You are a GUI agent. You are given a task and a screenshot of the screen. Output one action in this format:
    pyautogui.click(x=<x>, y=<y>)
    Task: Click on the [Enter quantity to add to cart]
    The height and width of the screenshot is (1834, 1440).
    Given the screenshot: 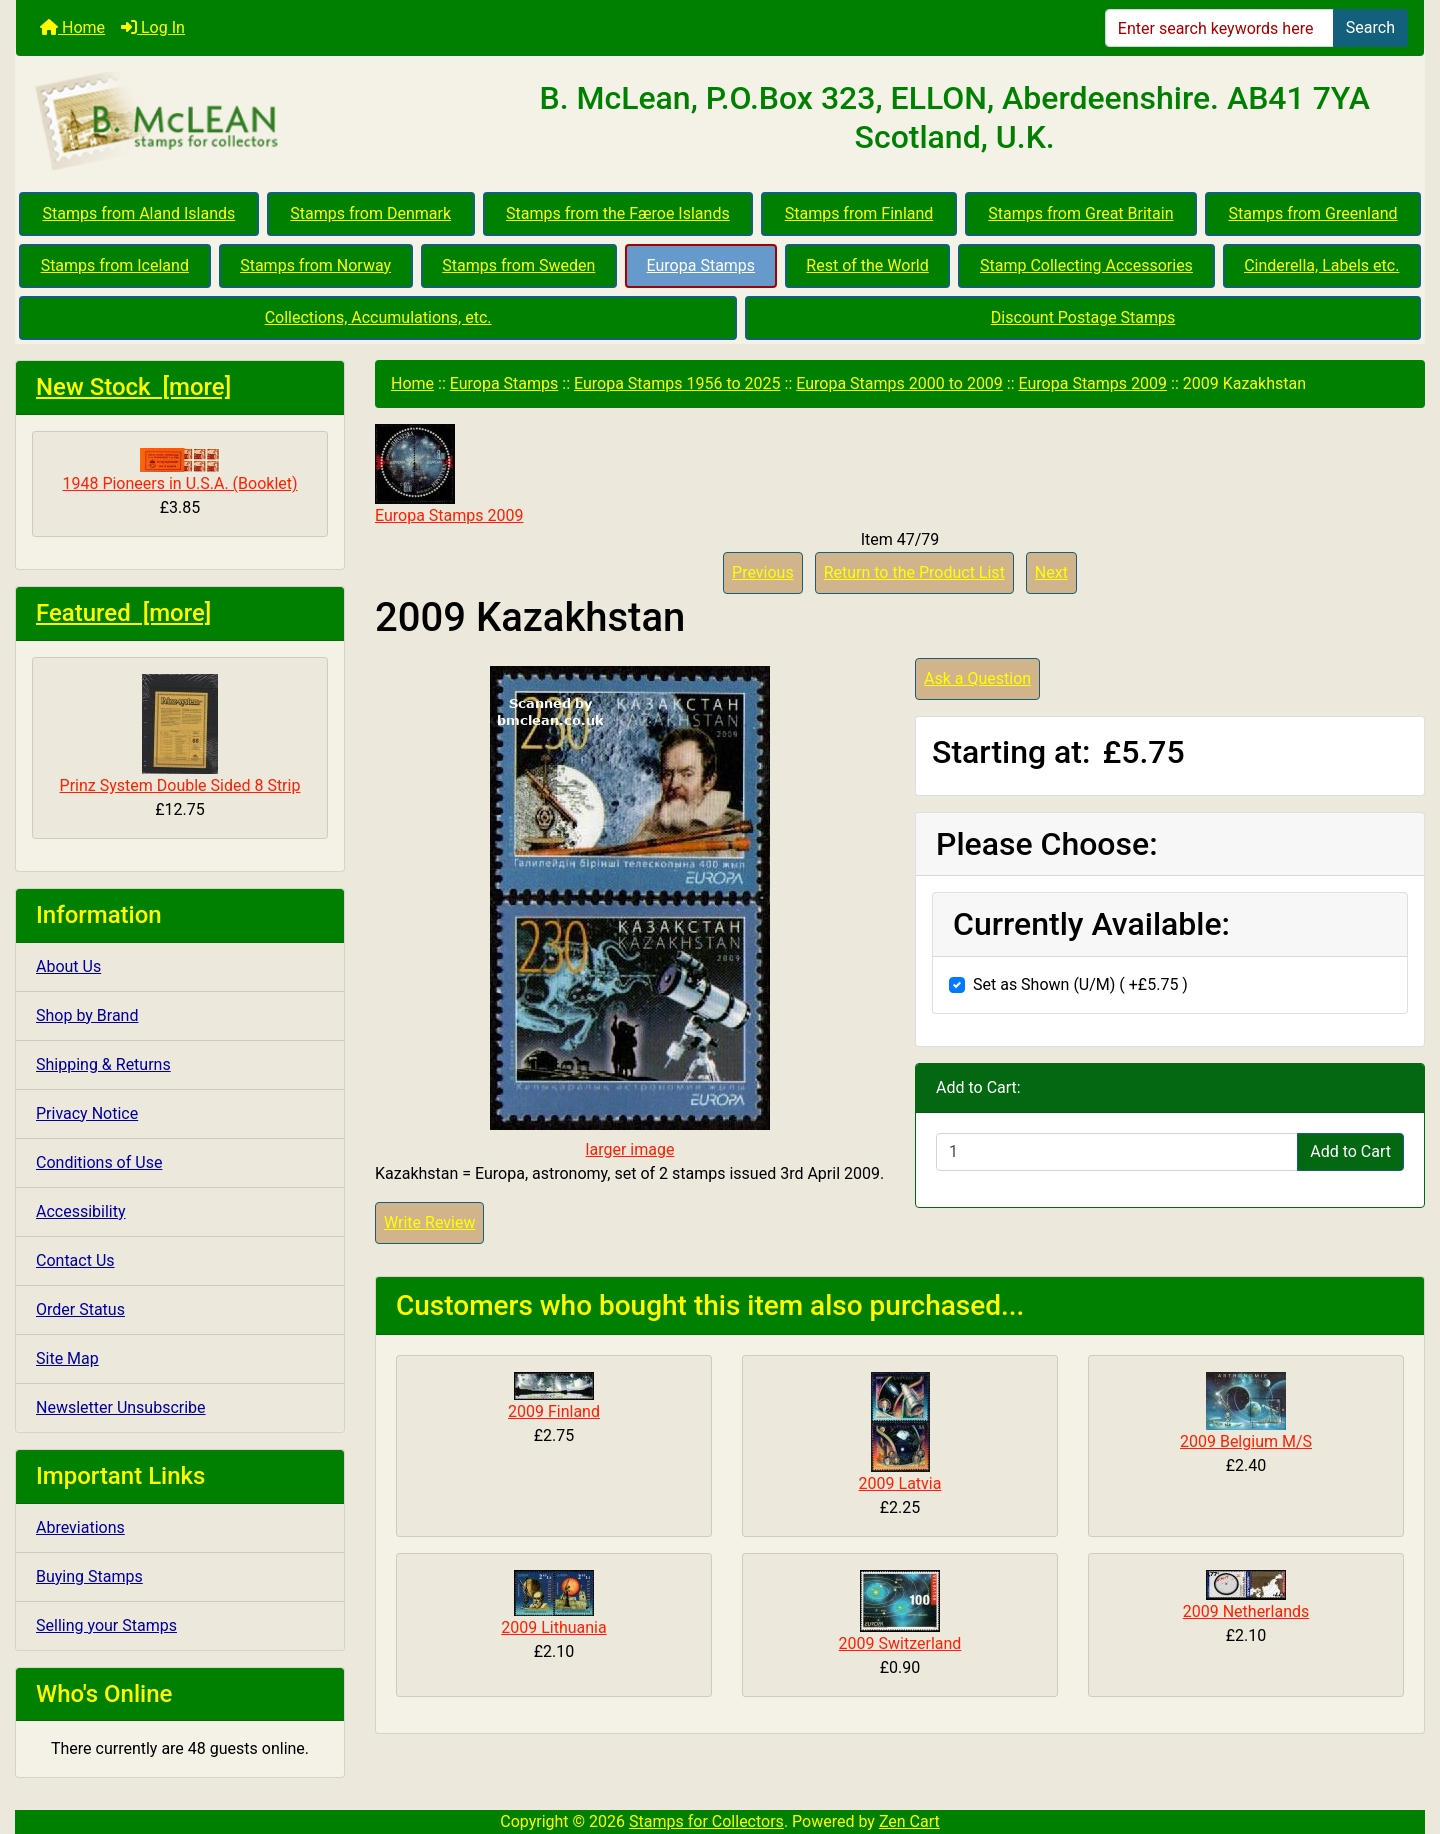 What is the action you would take?
    pyautogui.click(x=1117, y=1152)
    